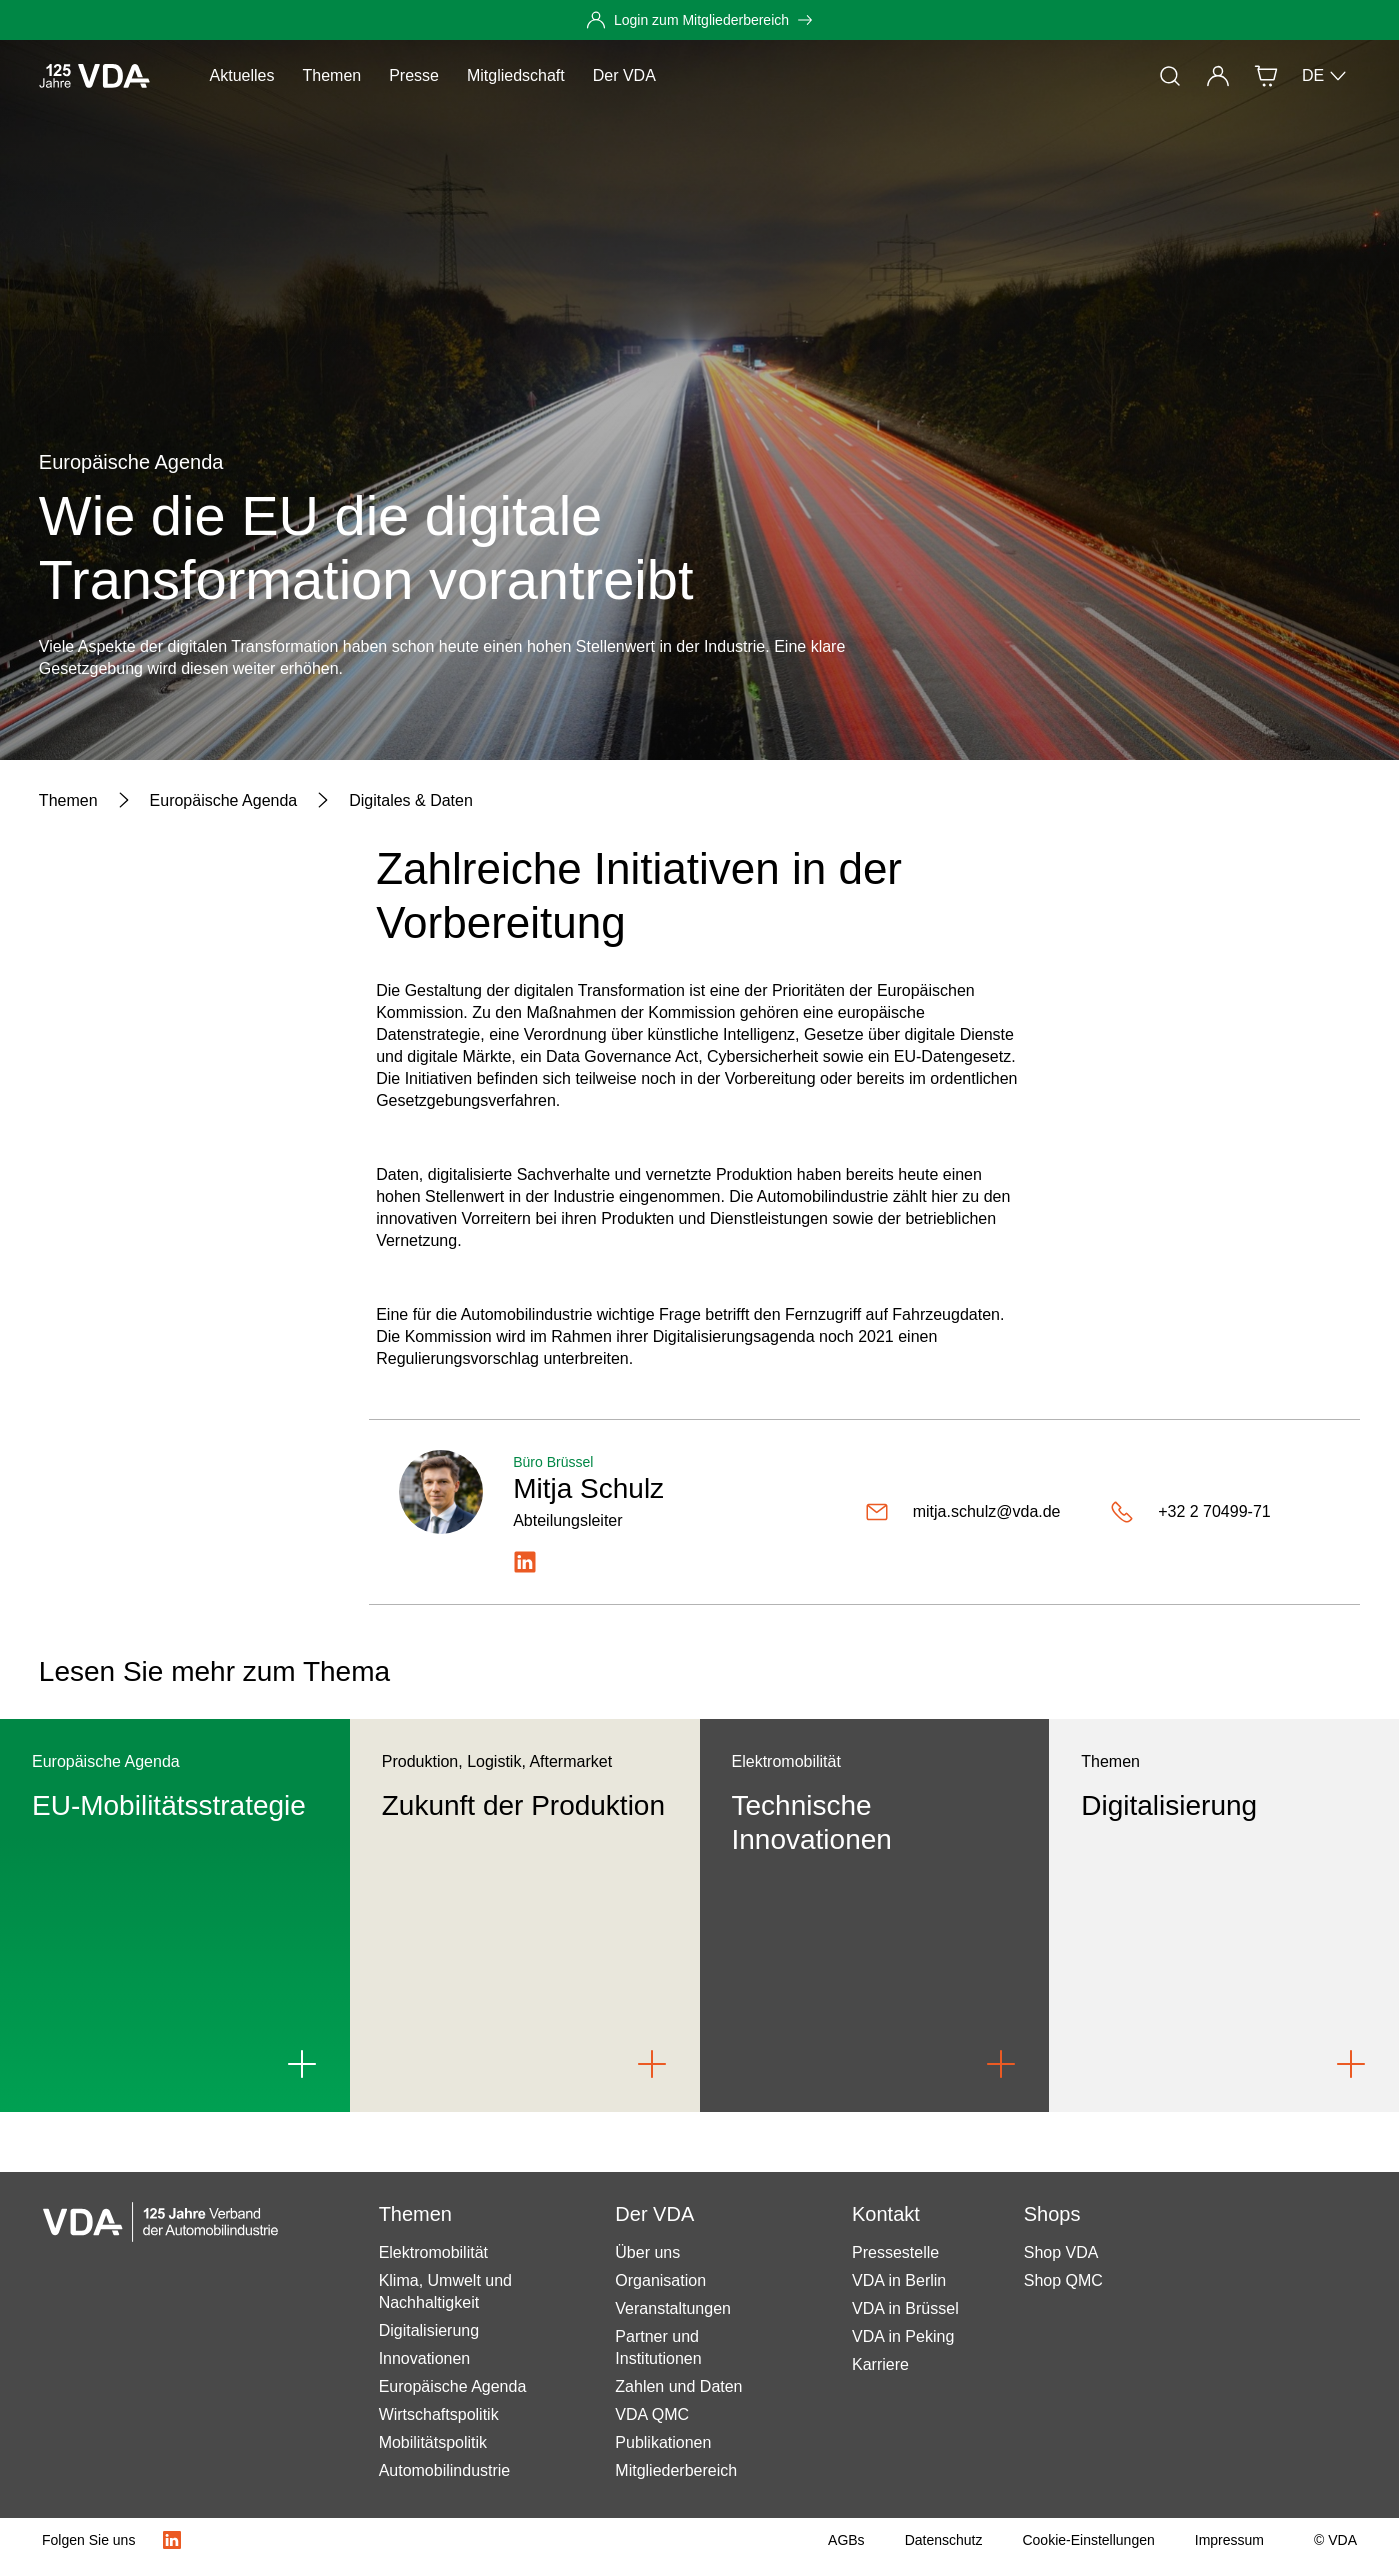  What do you see at coordinates (880, 2364) in the screenshot?
I see `Karriere` at bounding box center [880, 2364].